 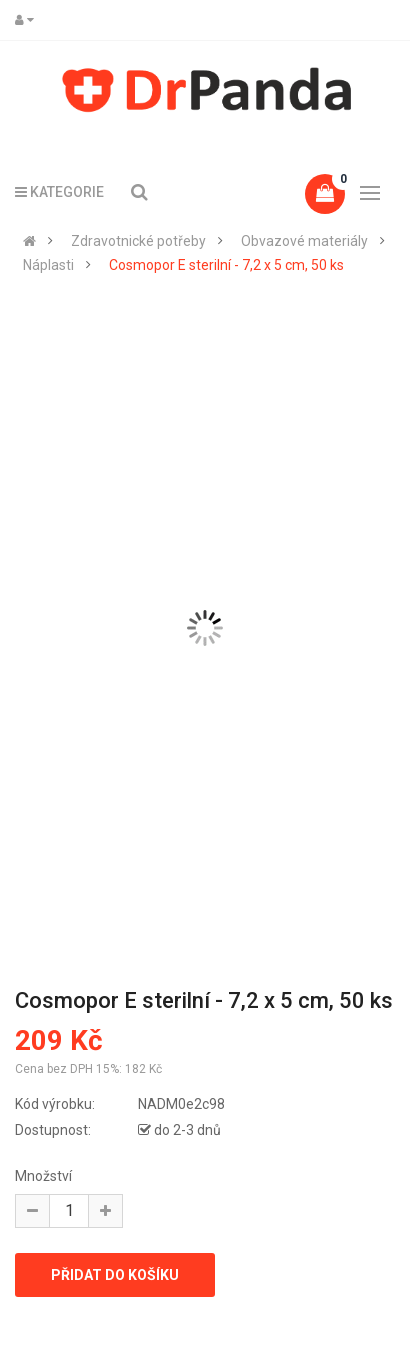 What do you see at coordinates (48, 265) in the screenshot?
I see `Náplasti` at bounding box center [48, 265].